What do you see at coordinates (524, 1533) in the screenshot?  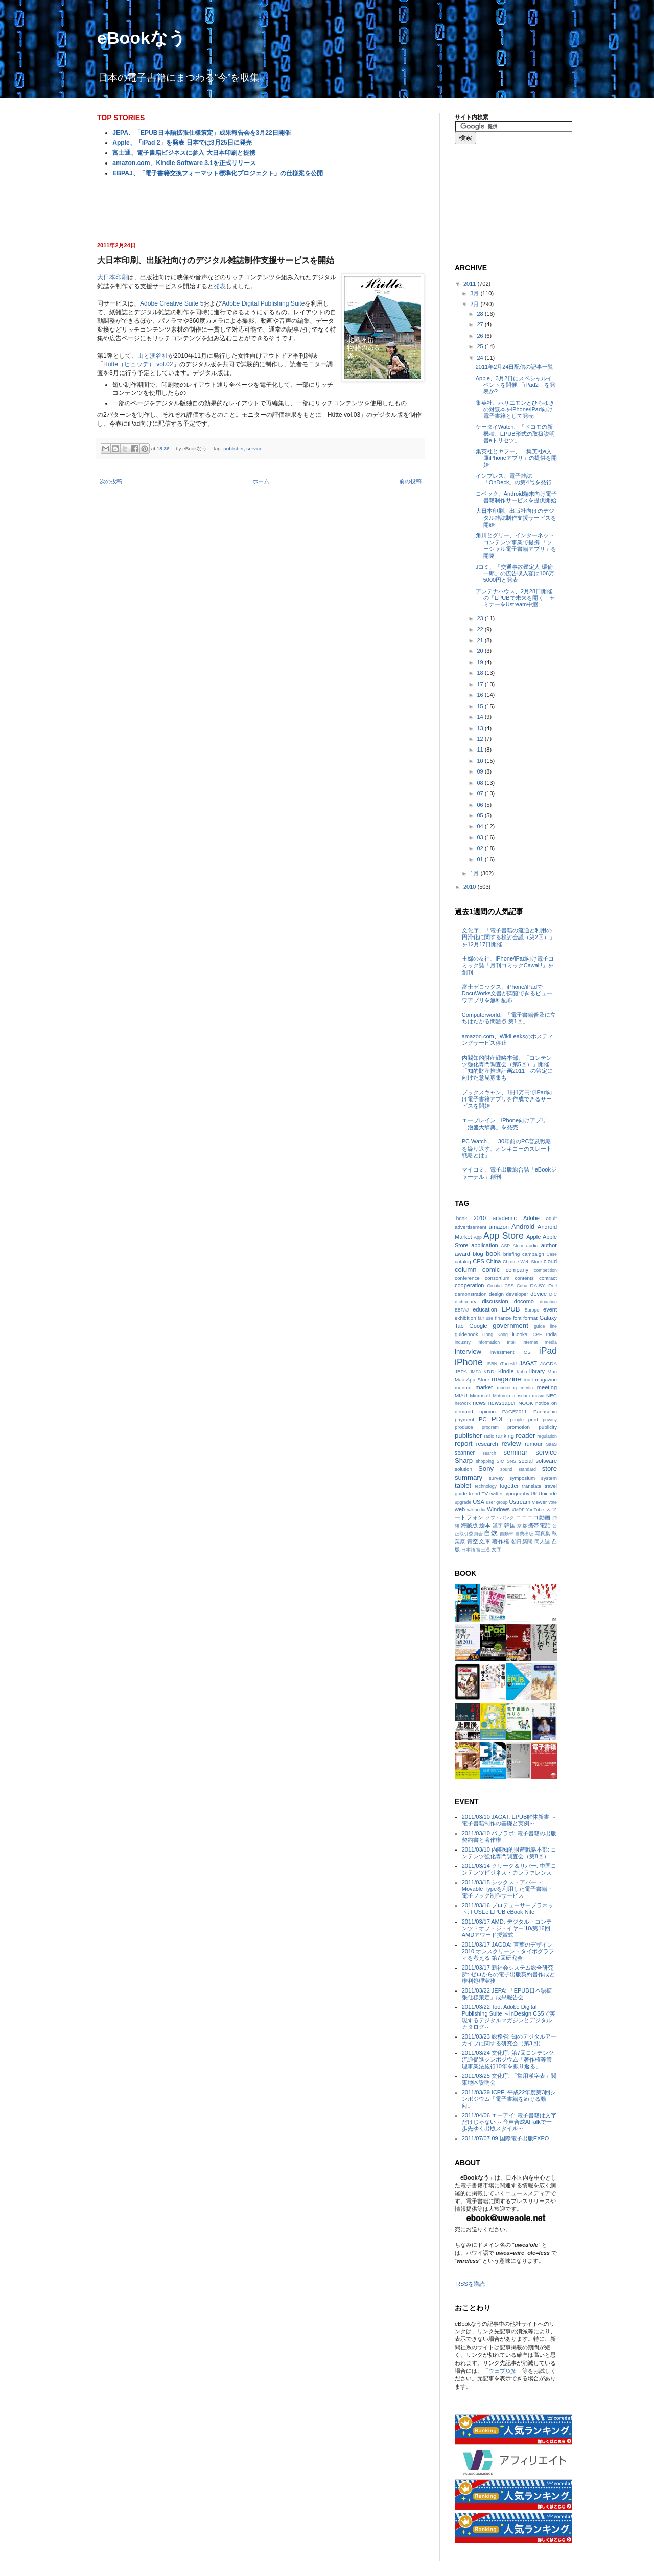 I see `自費出版` at bounding box center [524, 1533].